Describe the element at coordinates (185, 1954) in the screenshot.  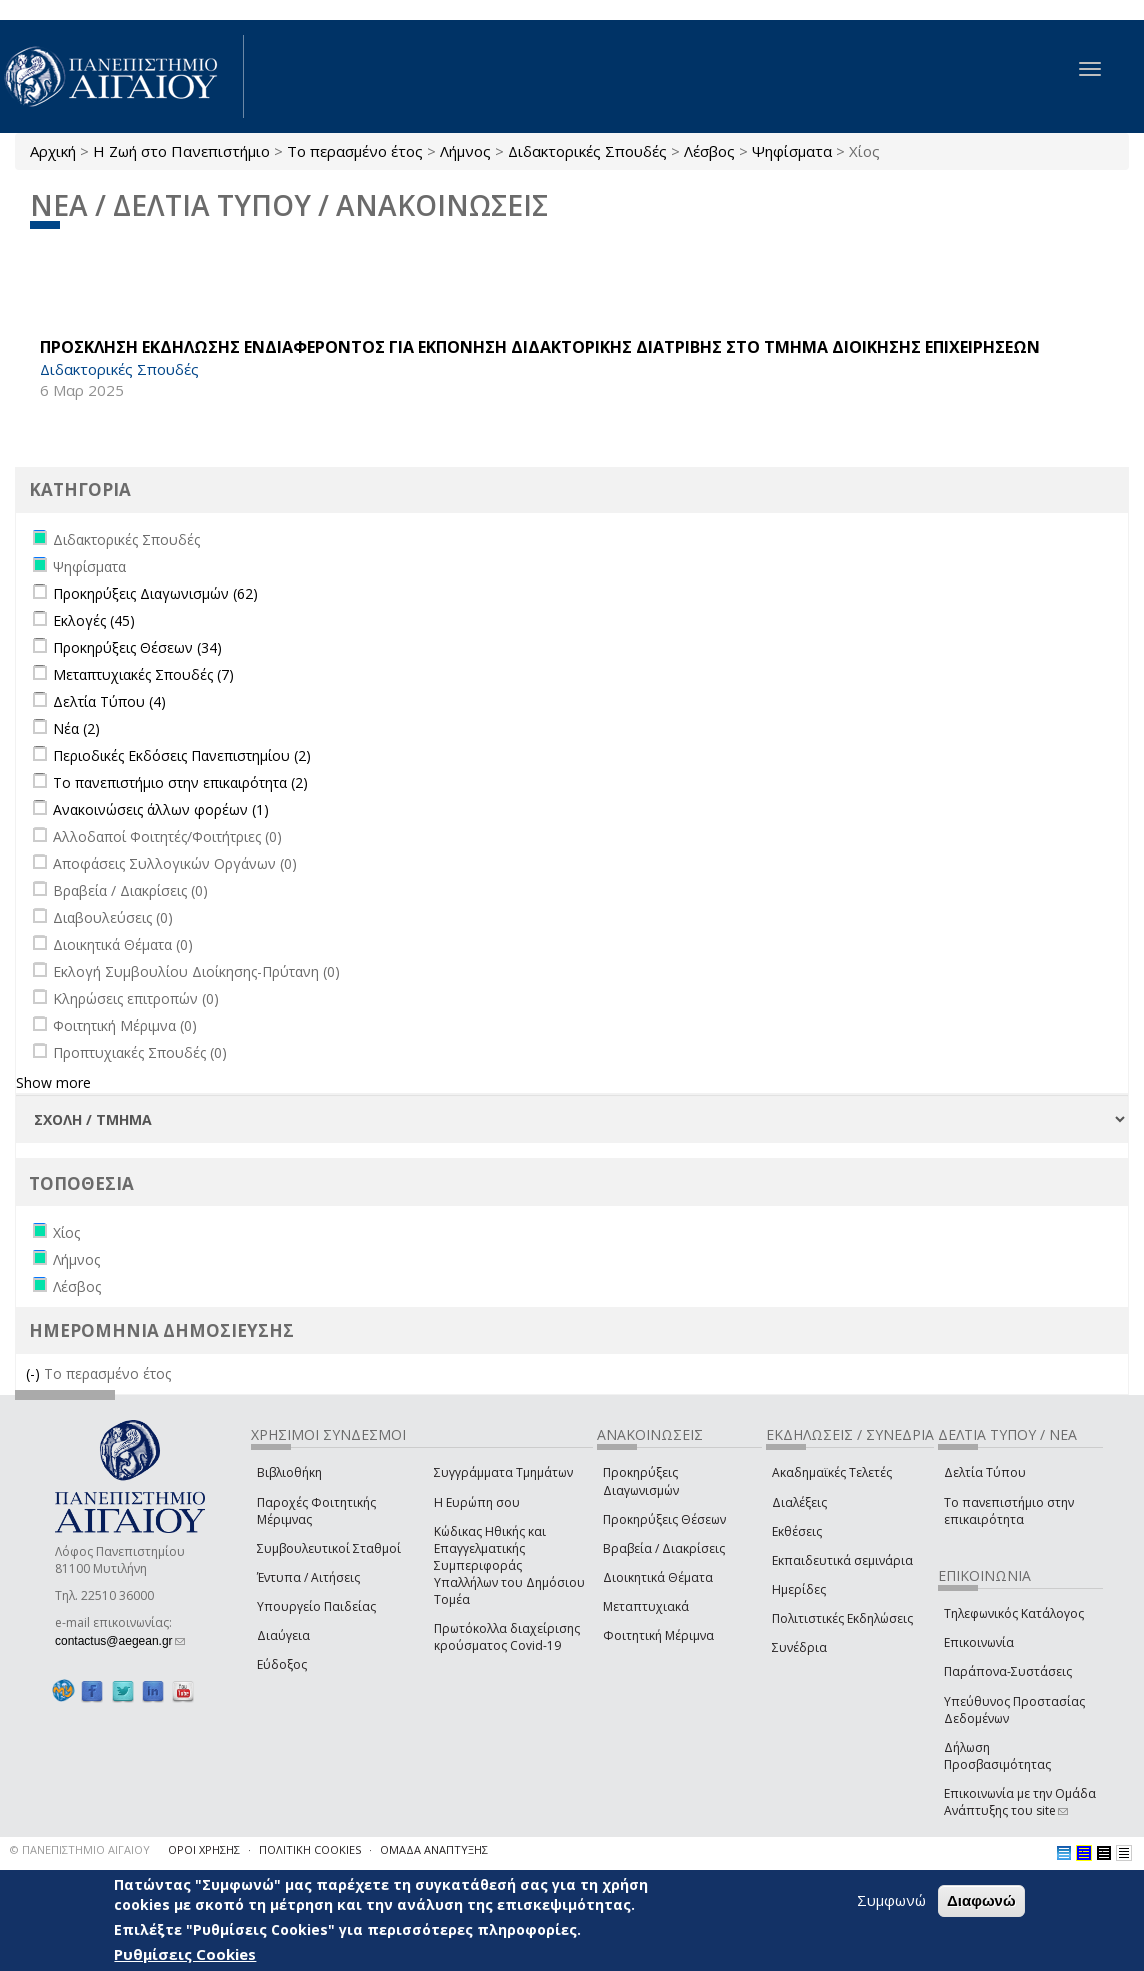
I see `Ρυθμίσεις Cookies` at that location.